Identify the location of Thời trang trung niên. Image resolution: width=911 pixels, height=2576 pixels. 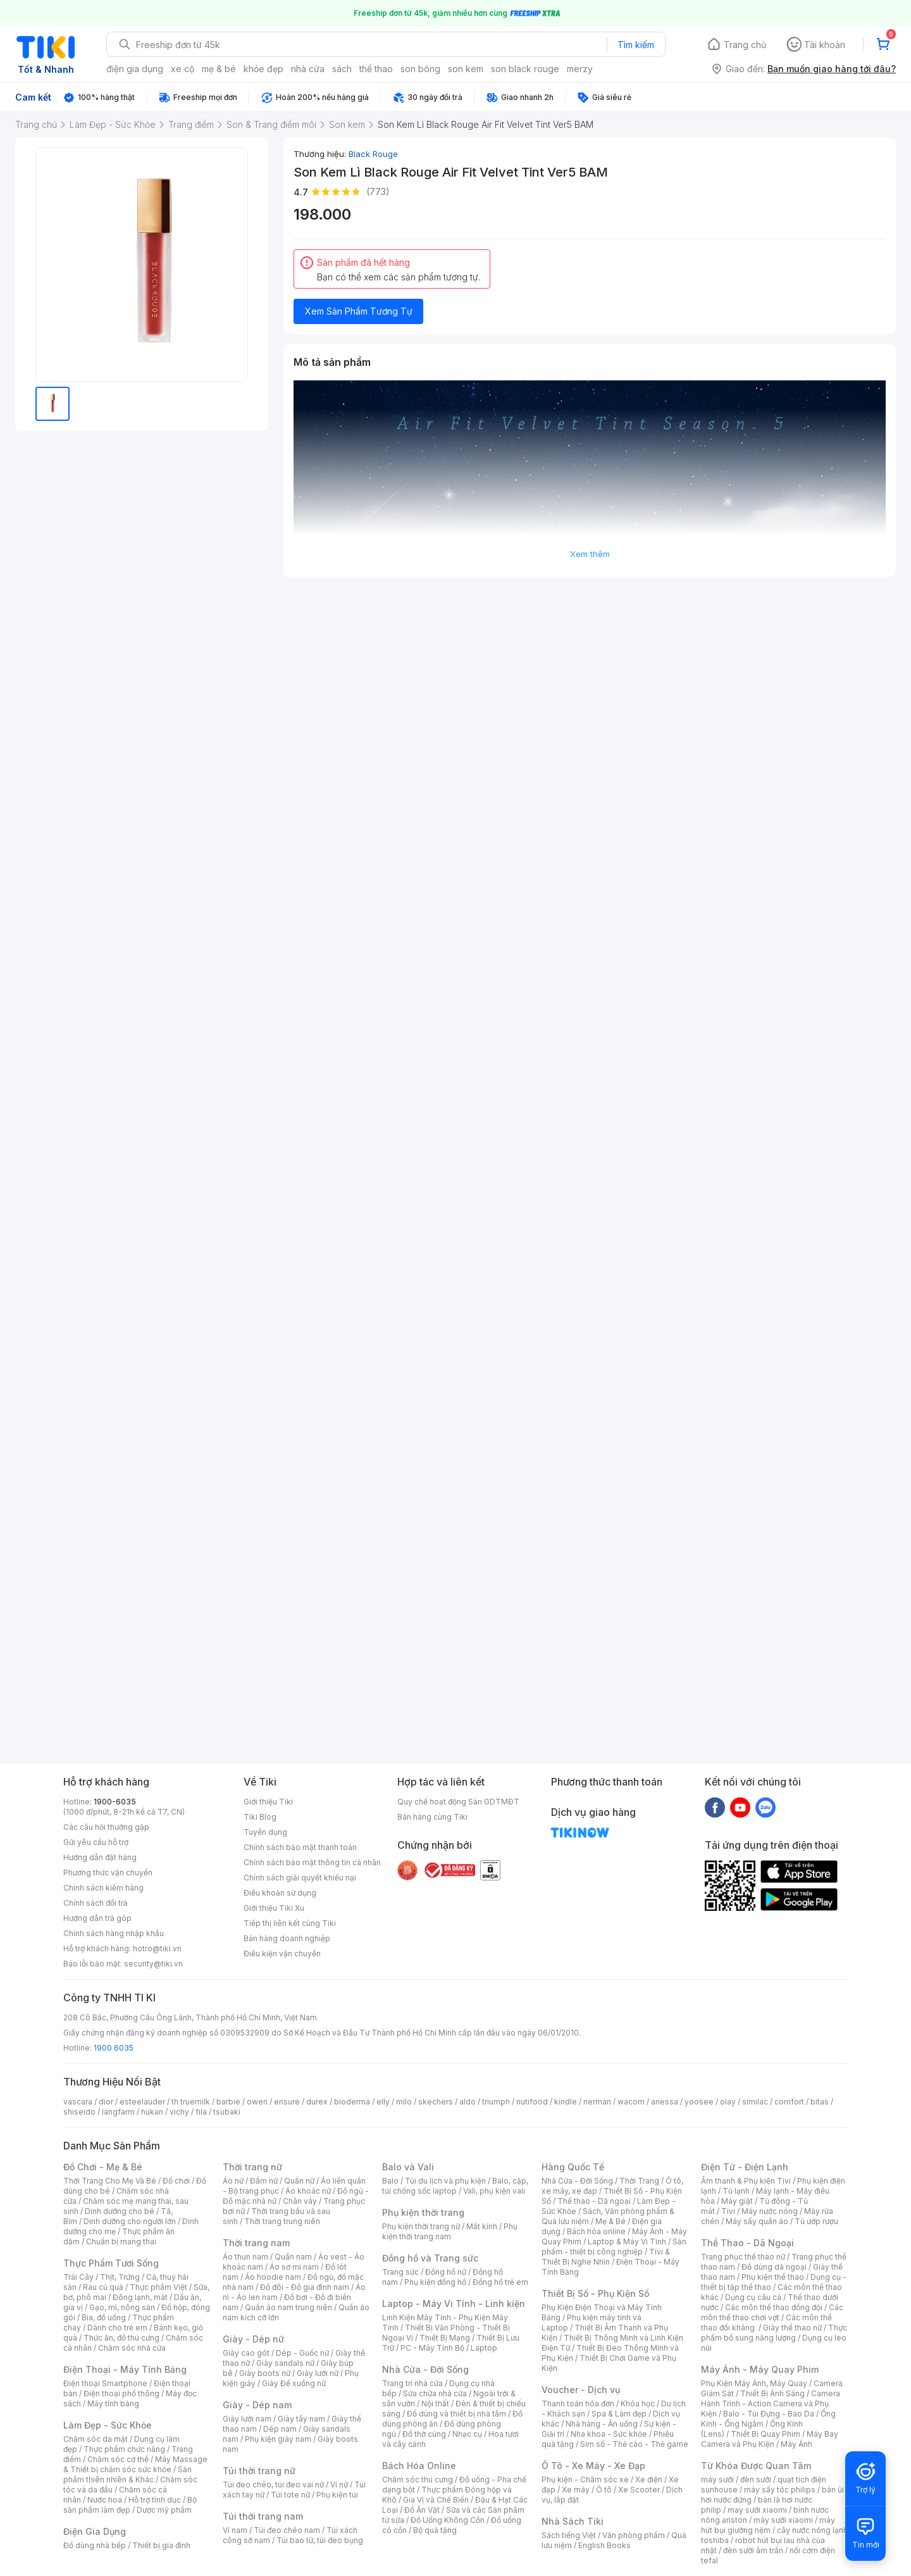
(282, 2221).